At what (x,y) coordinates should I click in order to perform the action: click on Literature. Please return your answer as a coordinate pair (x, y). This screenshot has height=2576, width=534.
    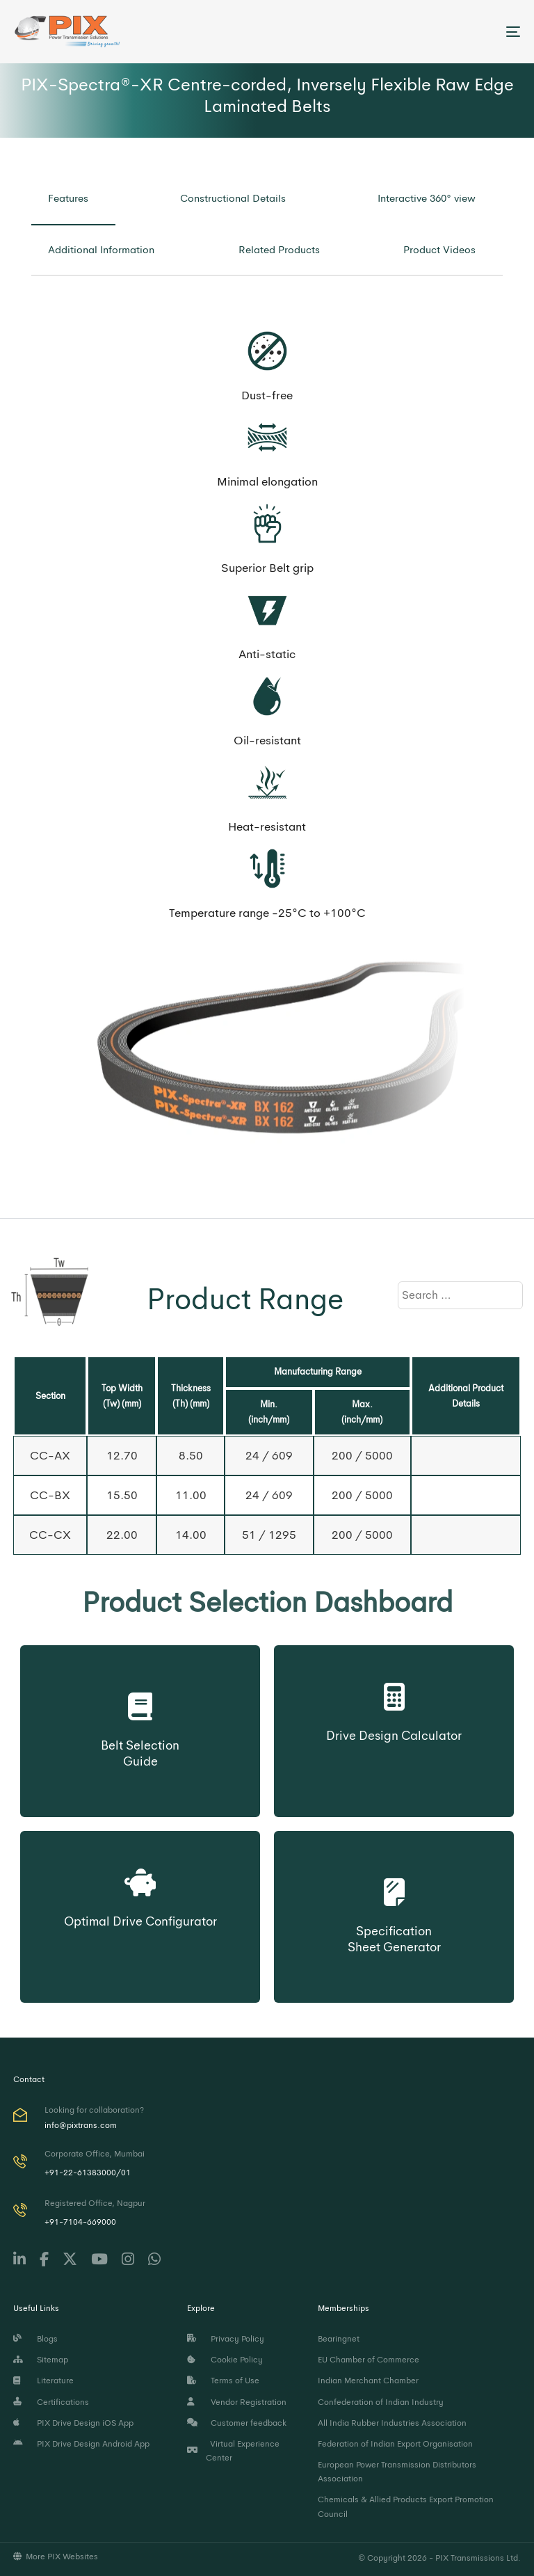
    Looking at the image, I should click on (43, 2380).